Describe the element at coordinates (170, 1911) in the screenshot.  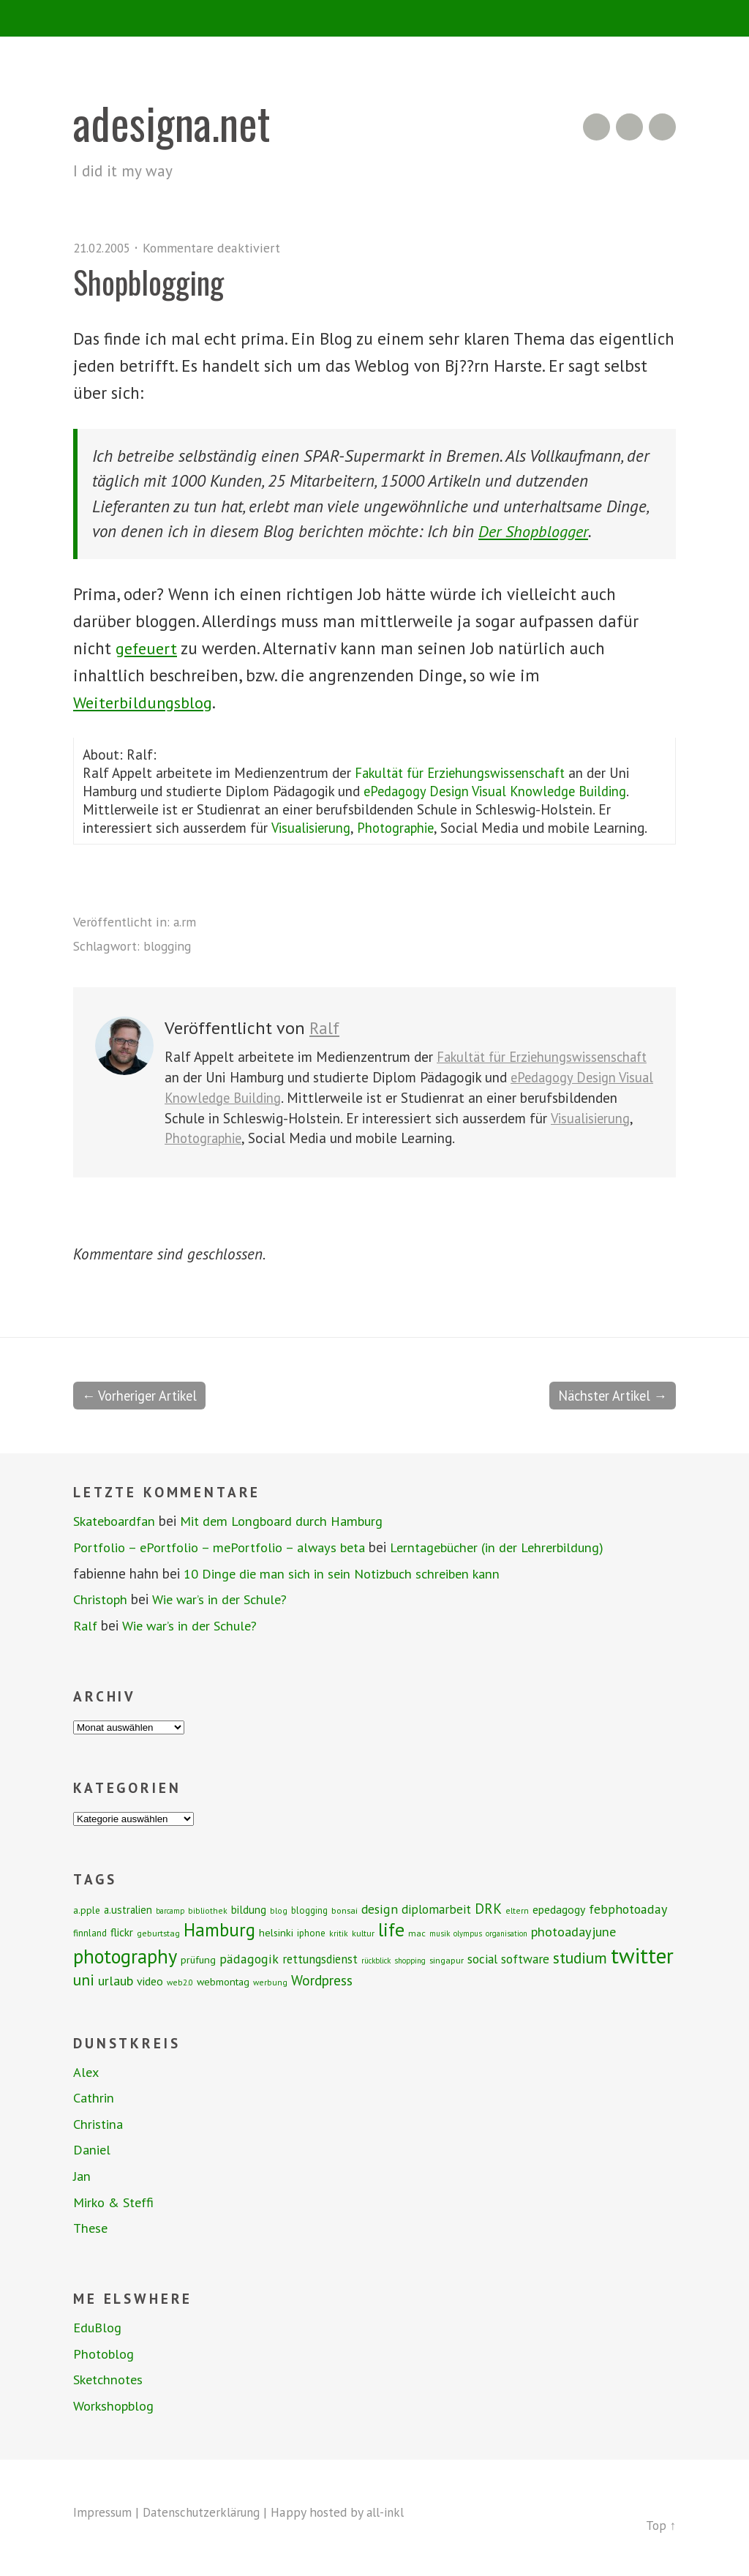
I see `barcamp [barcamp (6 Einträge)]` at that location.